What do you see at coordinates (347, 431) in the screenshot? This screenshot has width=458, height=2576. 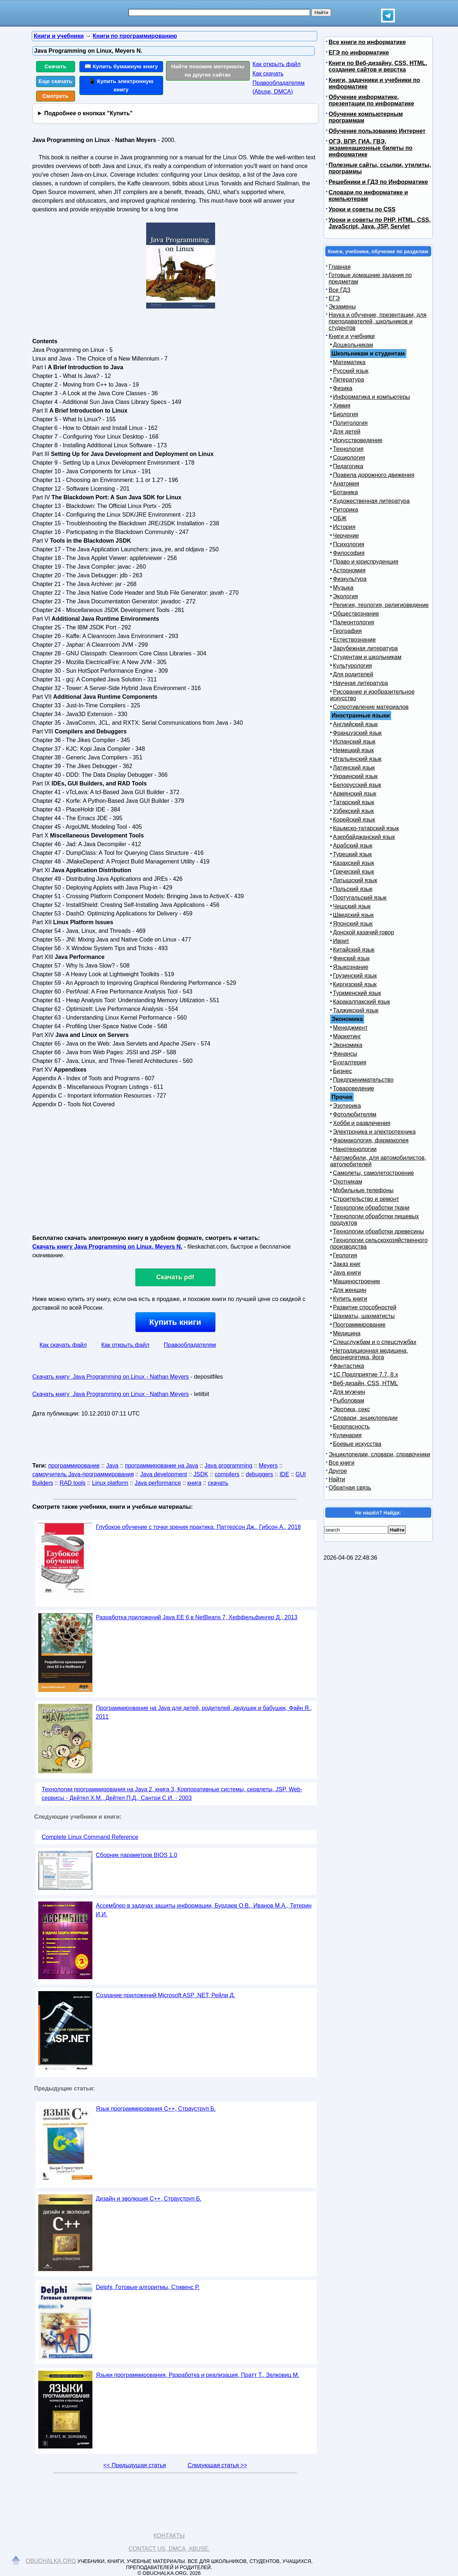 I see `Для детей` at bounding box center [347, 431].